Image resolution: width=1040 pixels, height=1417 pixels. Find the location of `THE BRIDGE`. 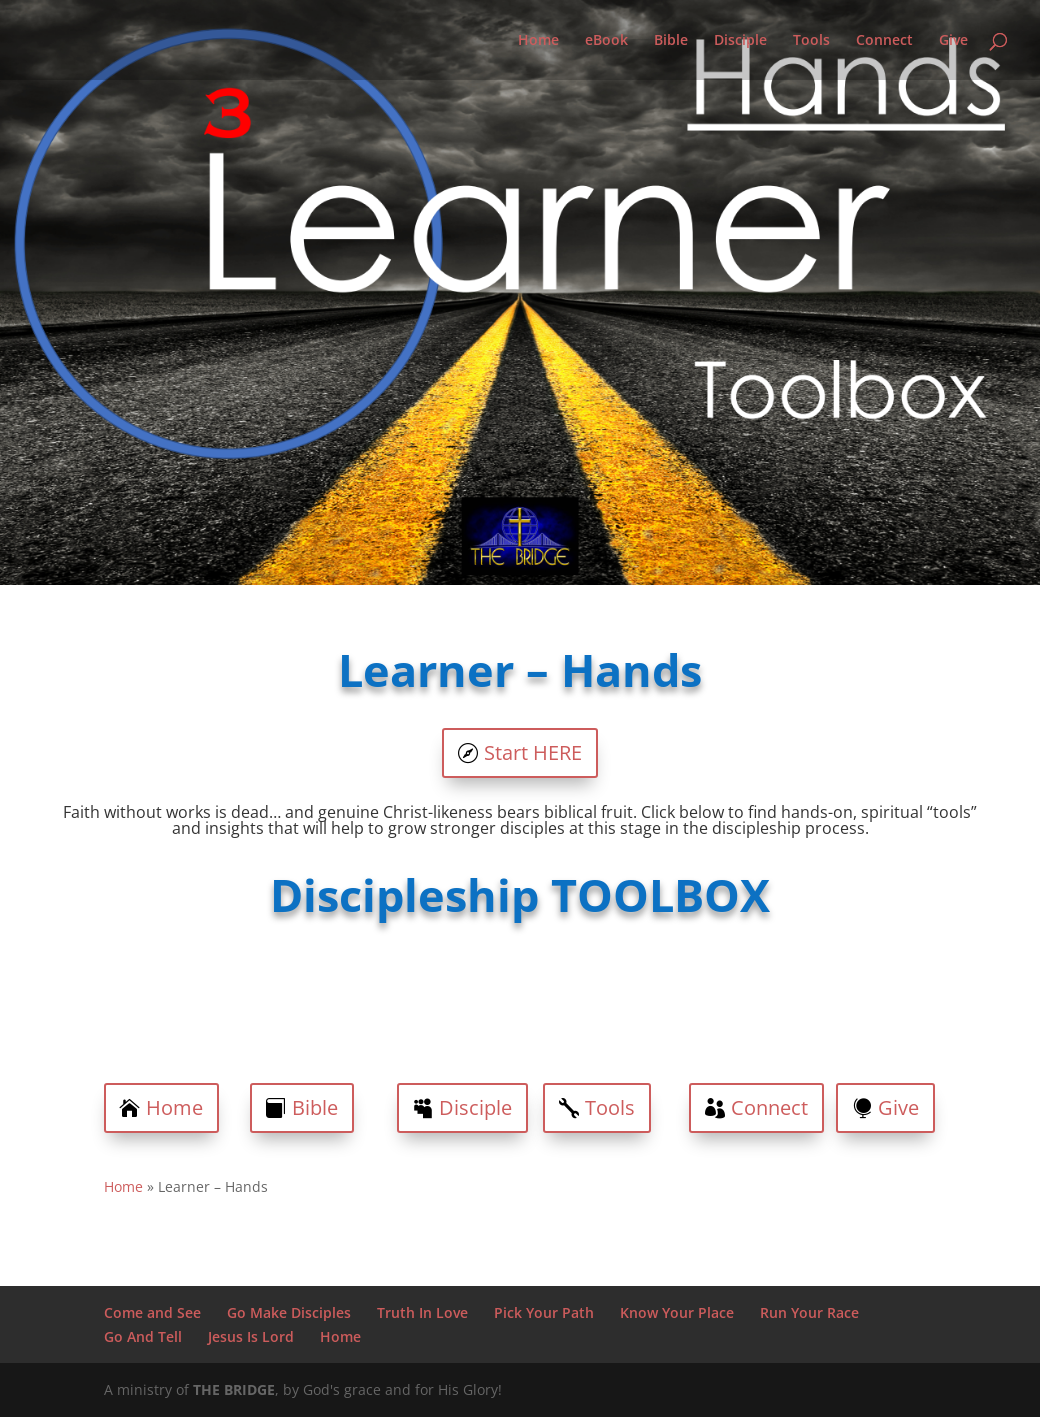

THE BRIDGE is located at coordinates (234, 1389).